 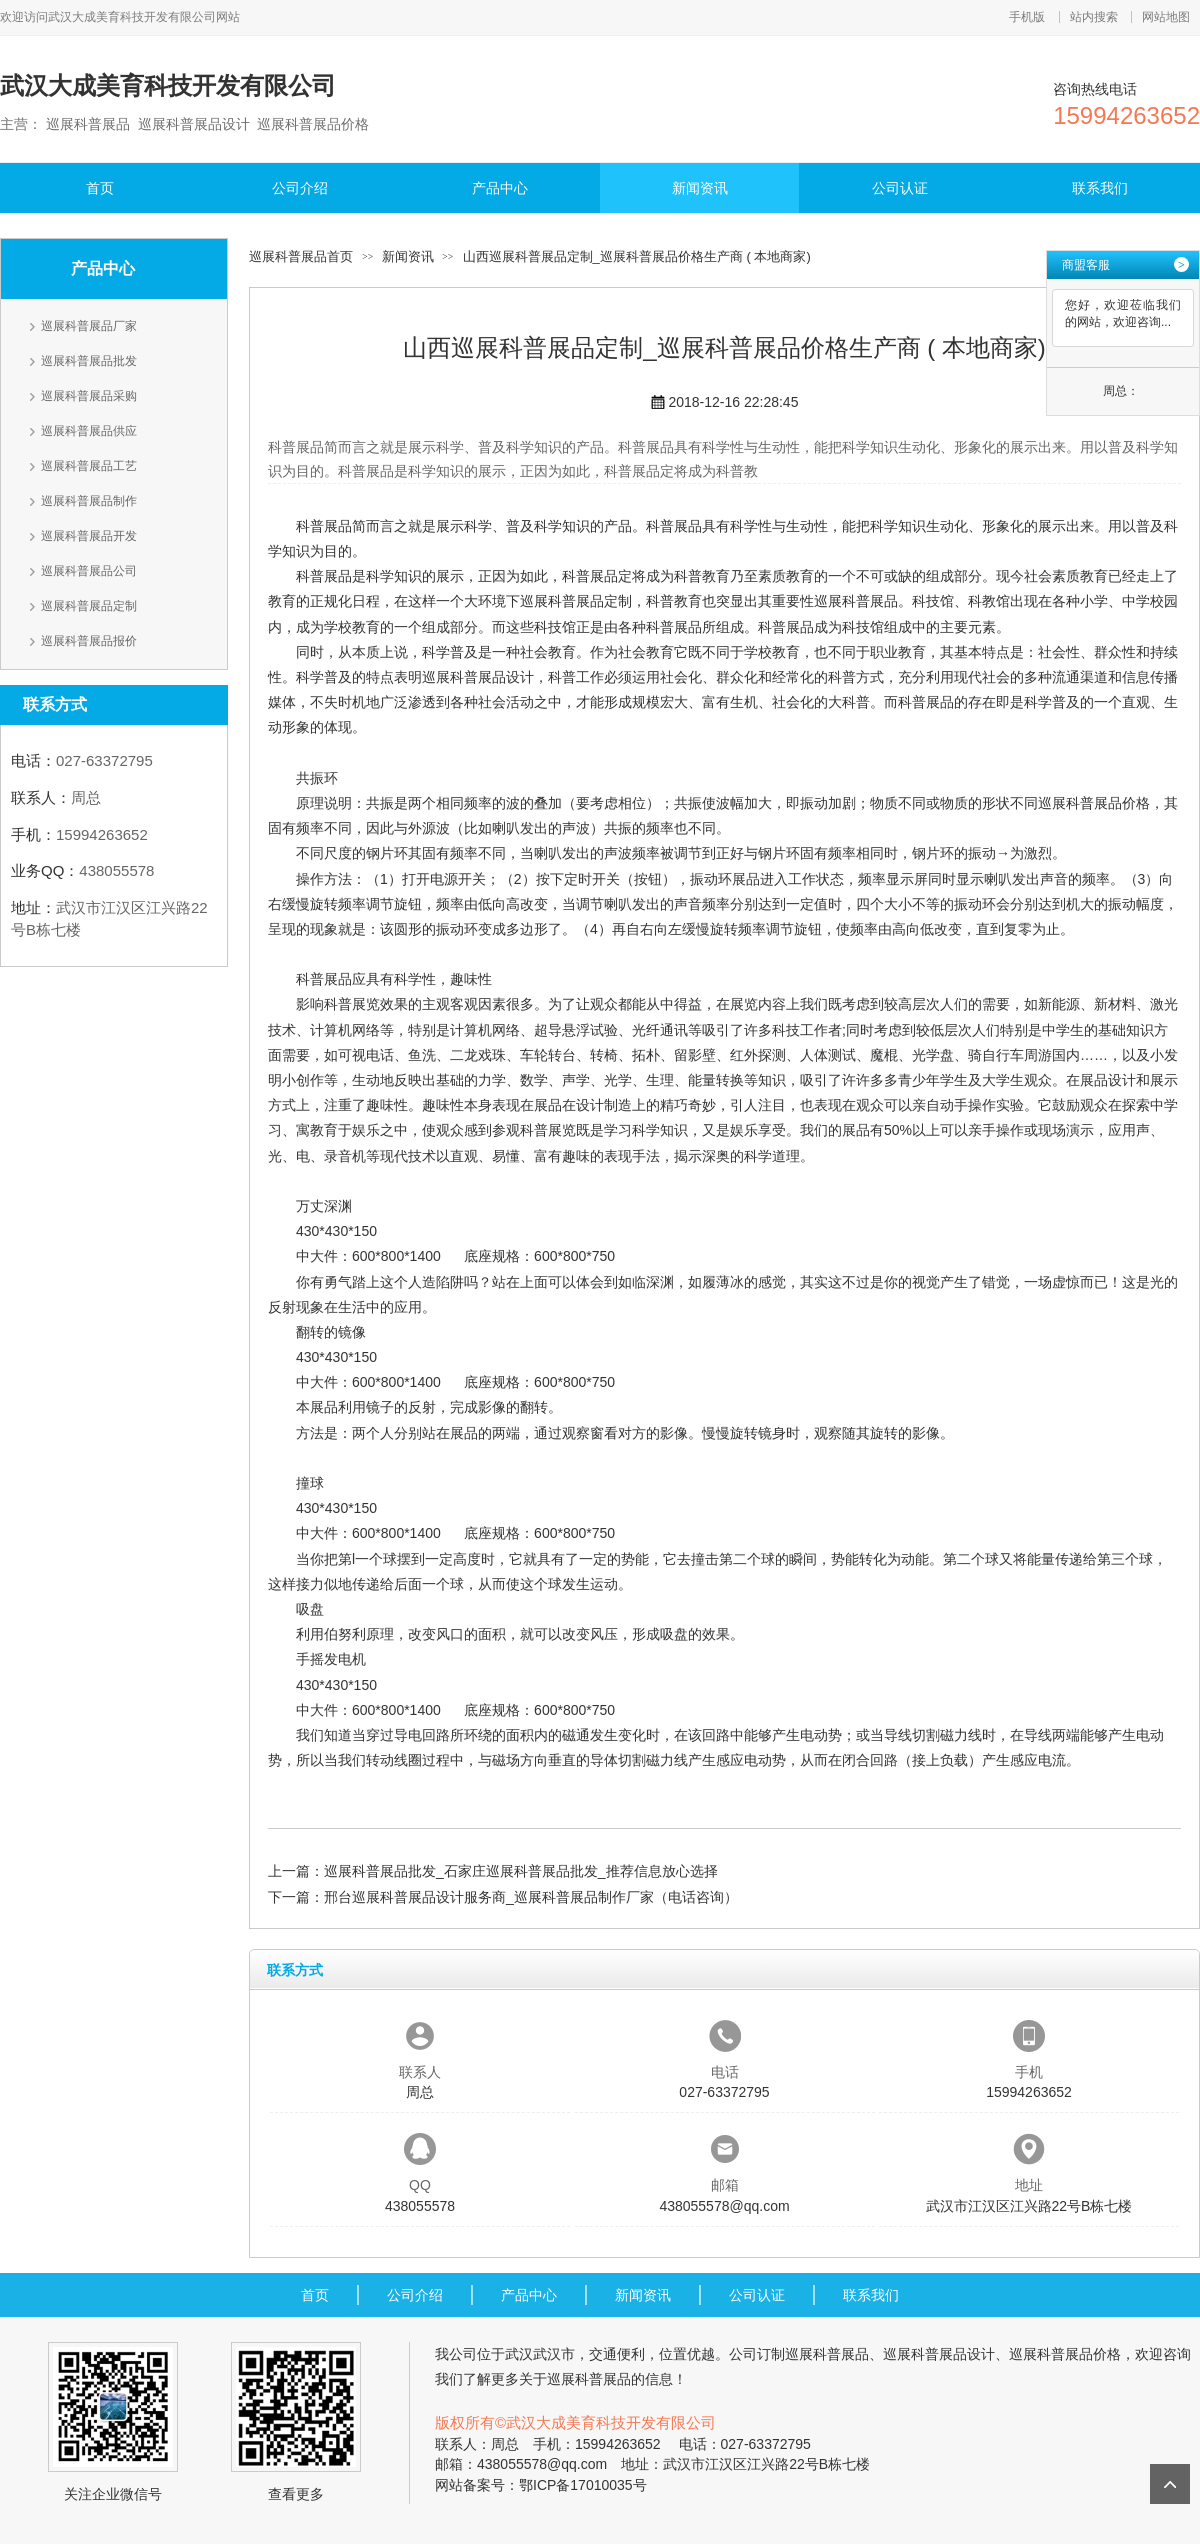 What do you see at coordinates (1027, 17) in the screenshot?
I see `手机版` at bounding box center [1027, 17].